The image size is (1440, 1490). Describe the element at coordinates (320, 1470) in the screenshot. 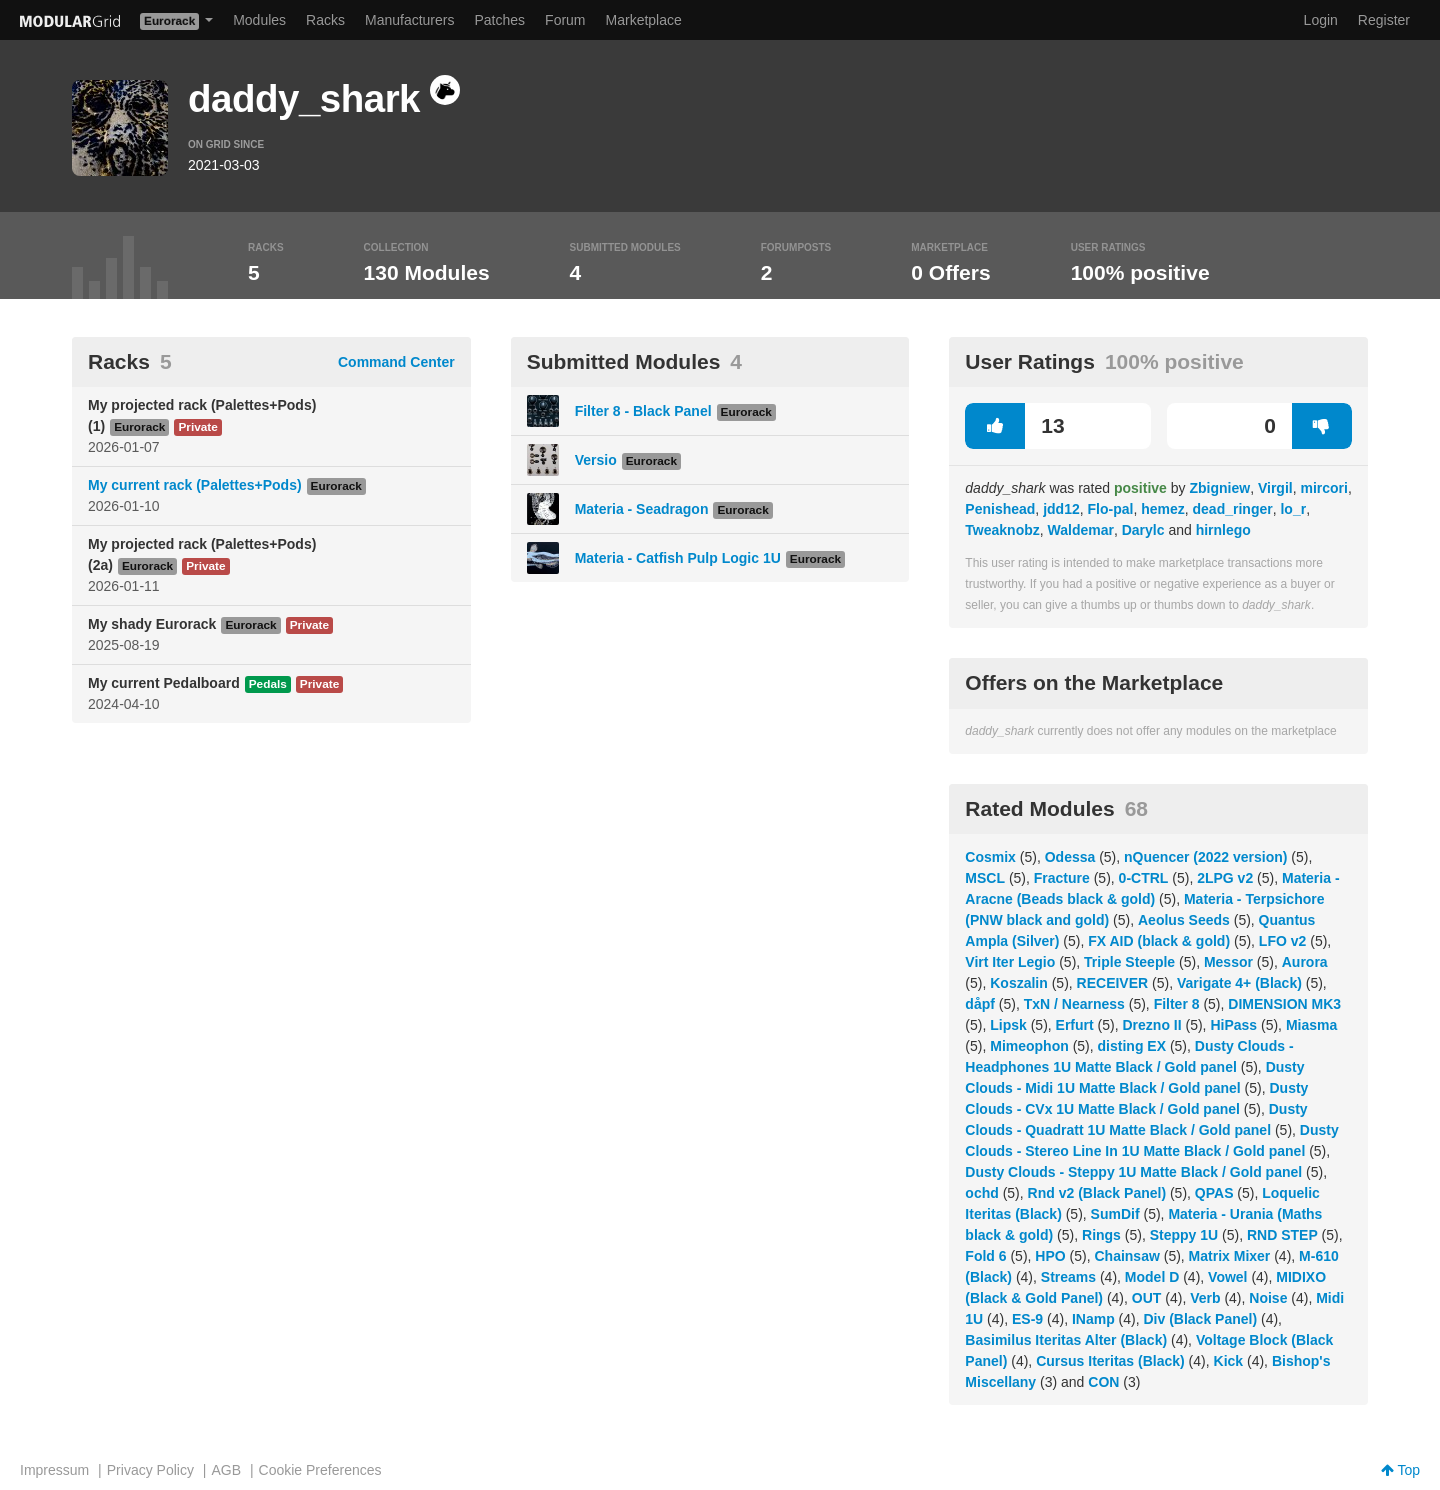

I see `Cookie Preferences` at that location.